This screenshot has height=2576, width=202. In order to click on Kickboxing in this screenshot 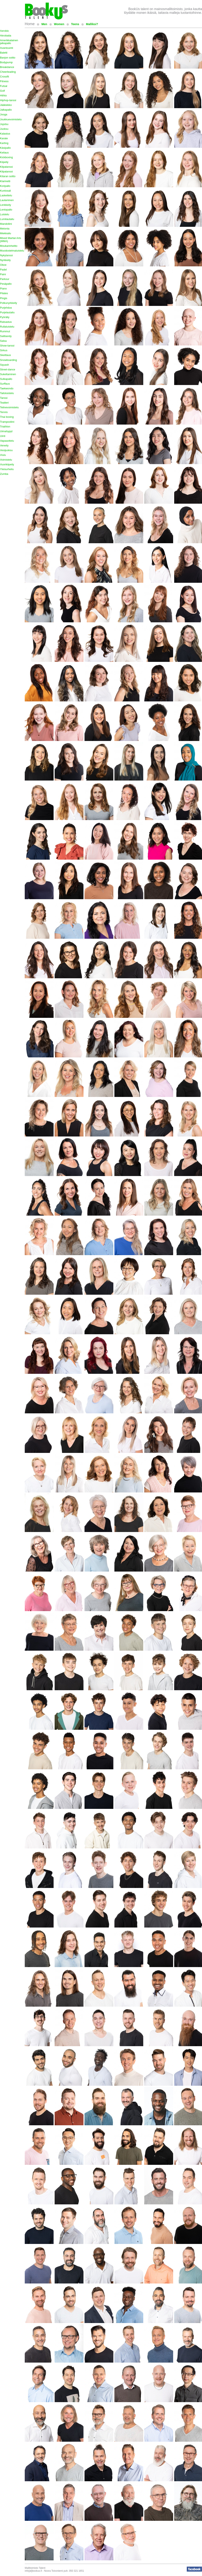, I will do `click(6, 157)`.